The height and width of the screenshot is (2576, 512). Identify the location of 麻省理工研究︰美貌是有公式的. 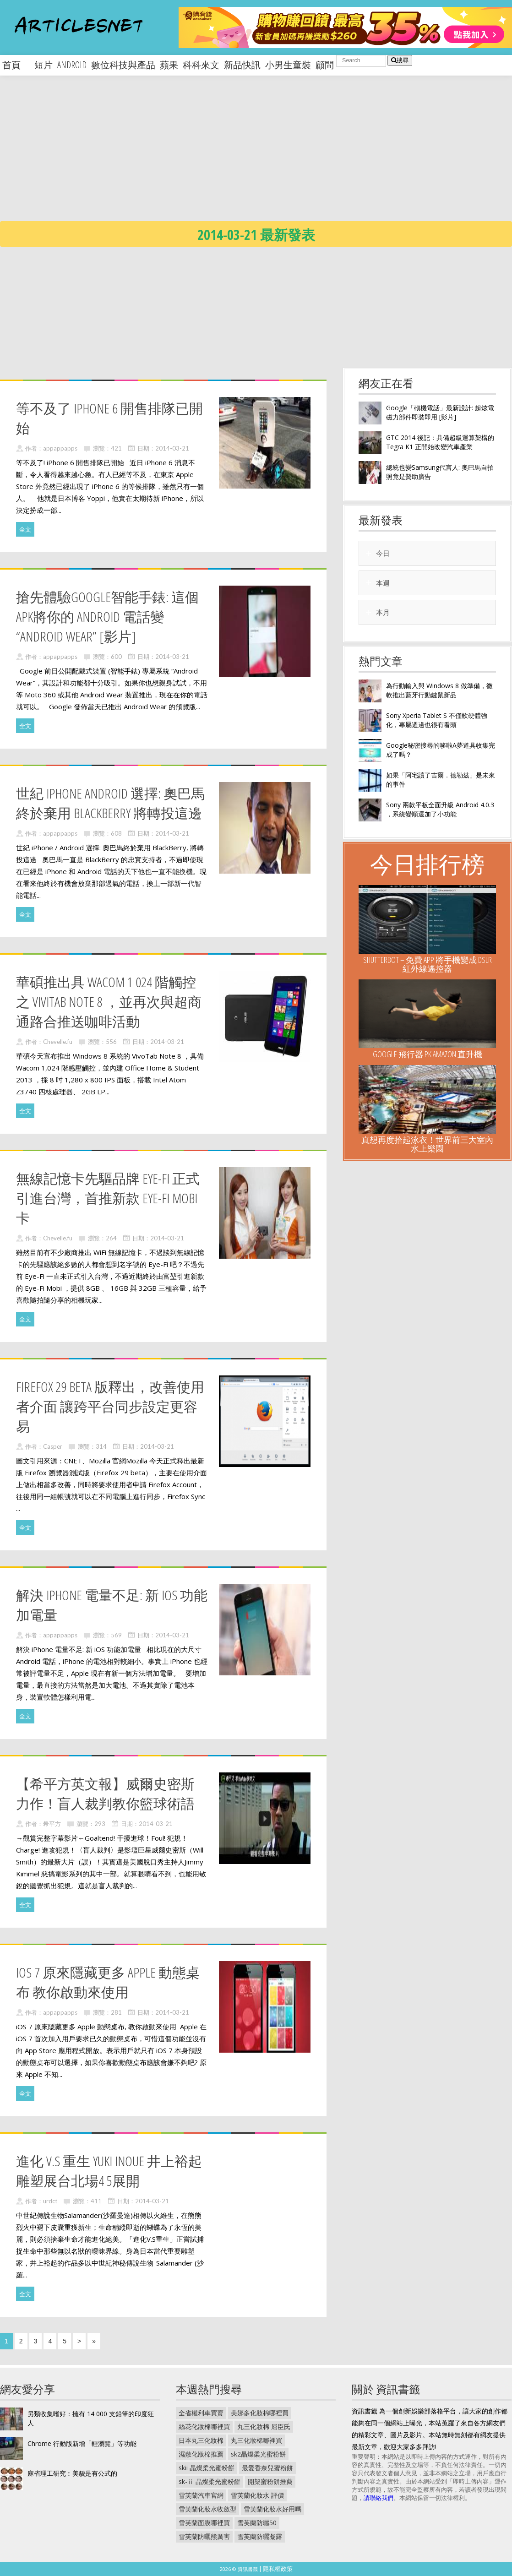
(72, 2473).